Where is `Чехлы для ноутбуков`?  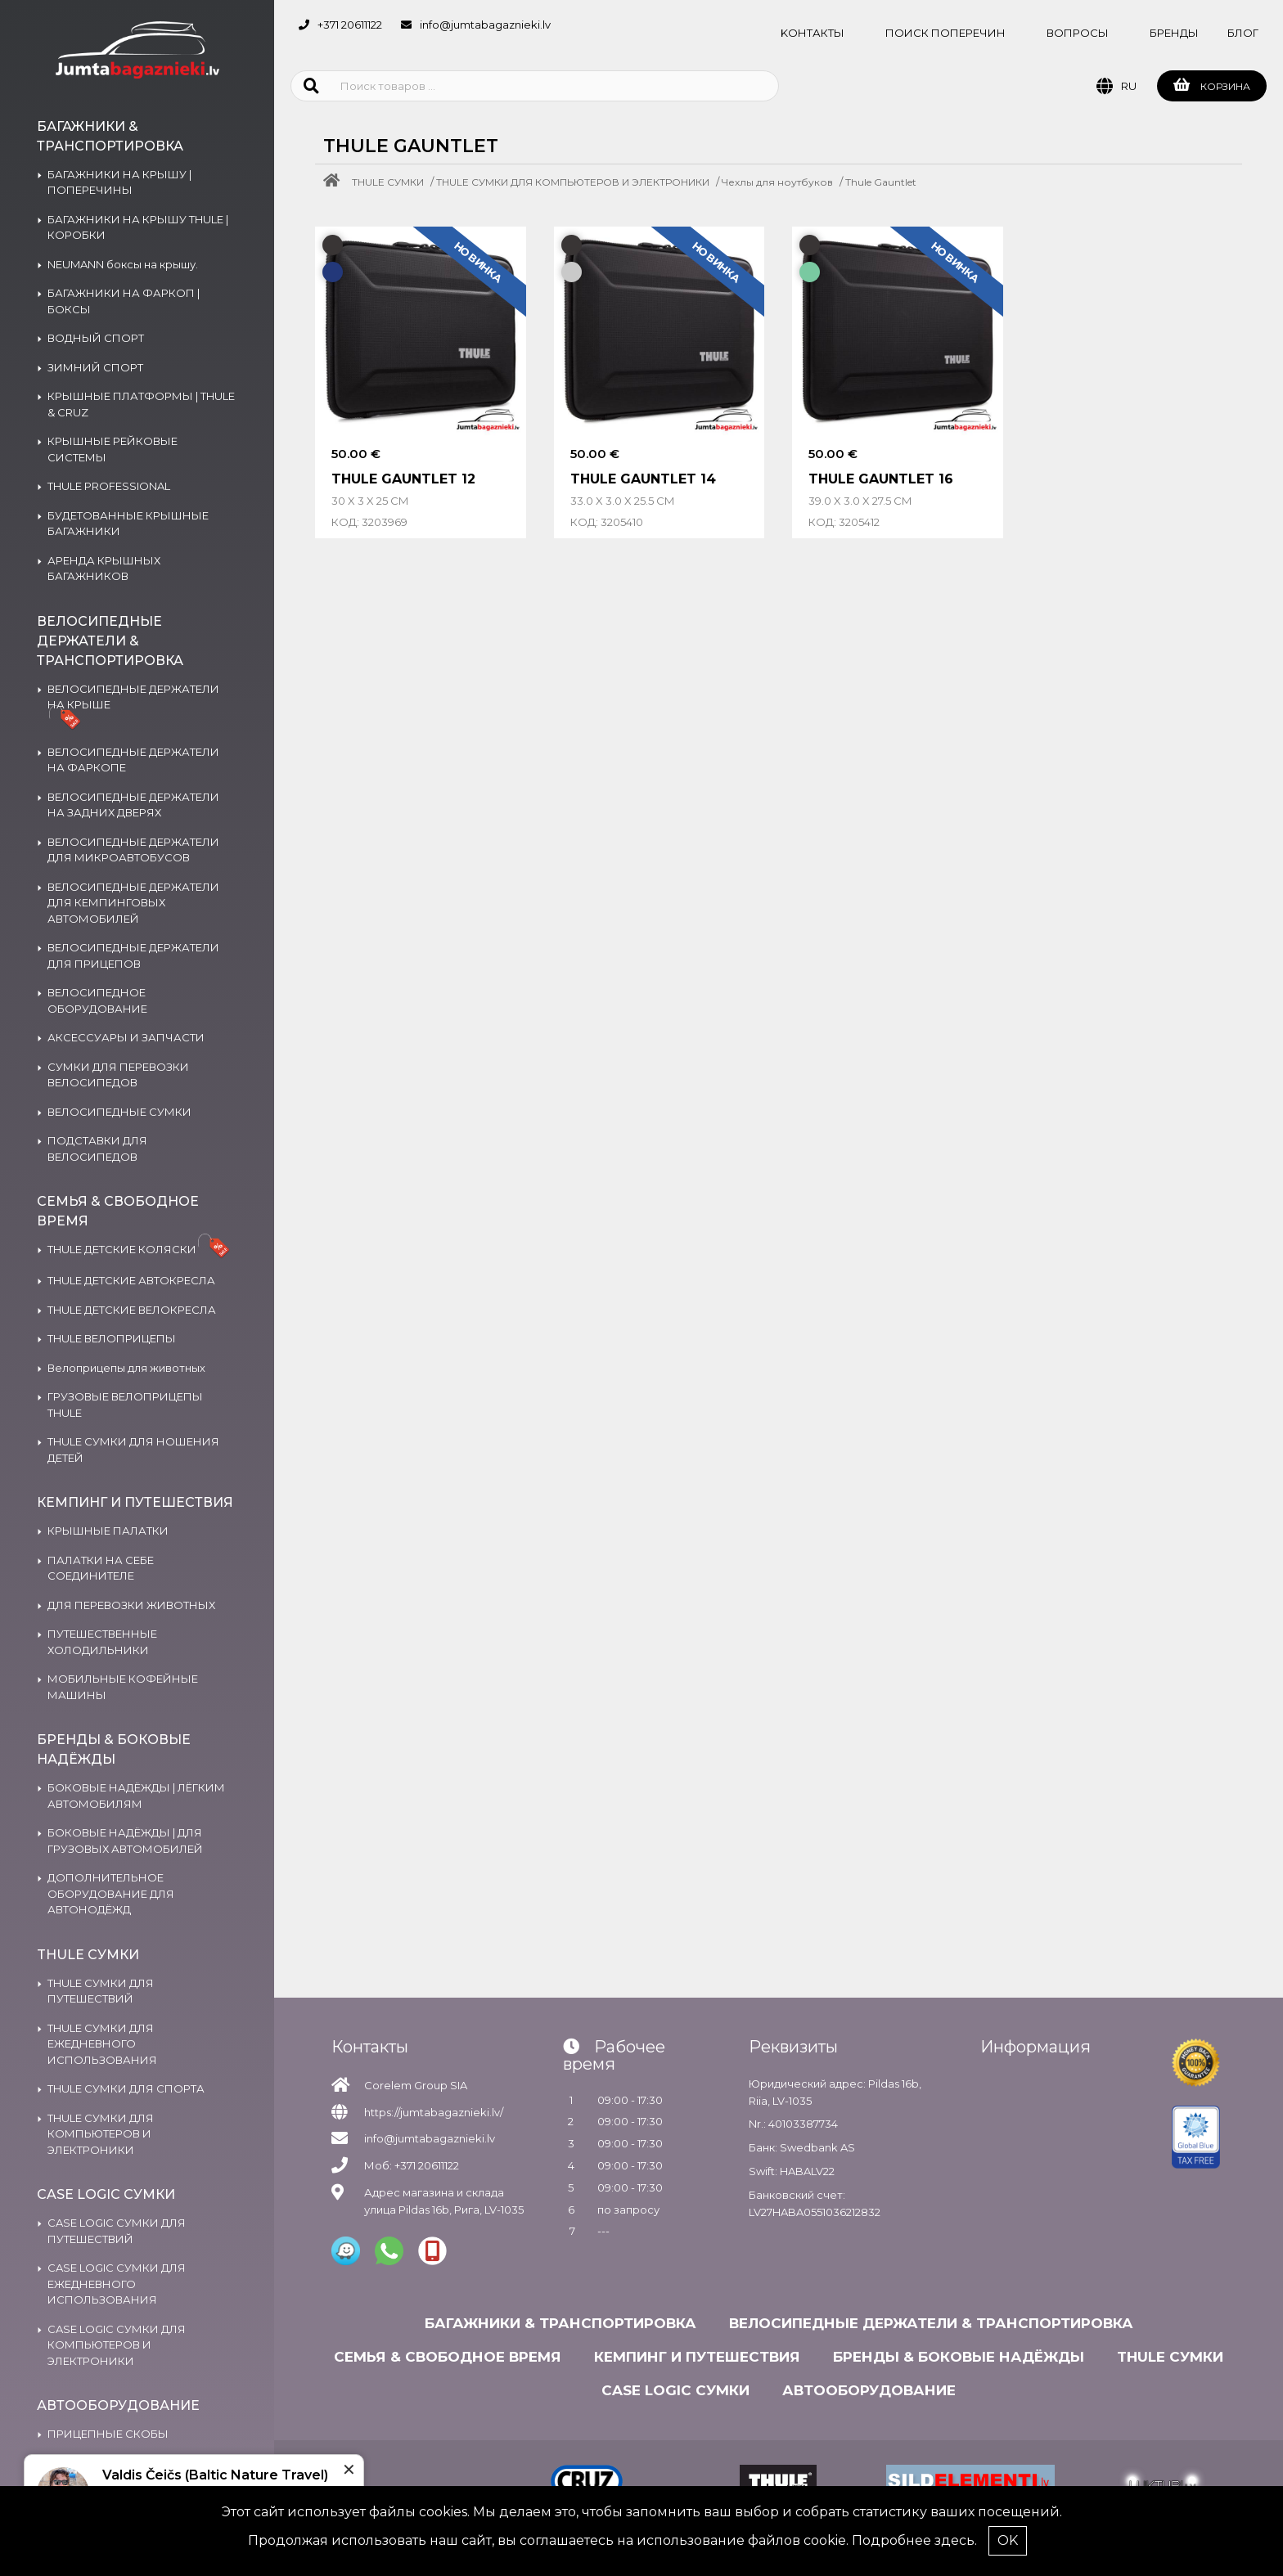 Чехлы для ноутбуков is located at coordinates (777, 182).